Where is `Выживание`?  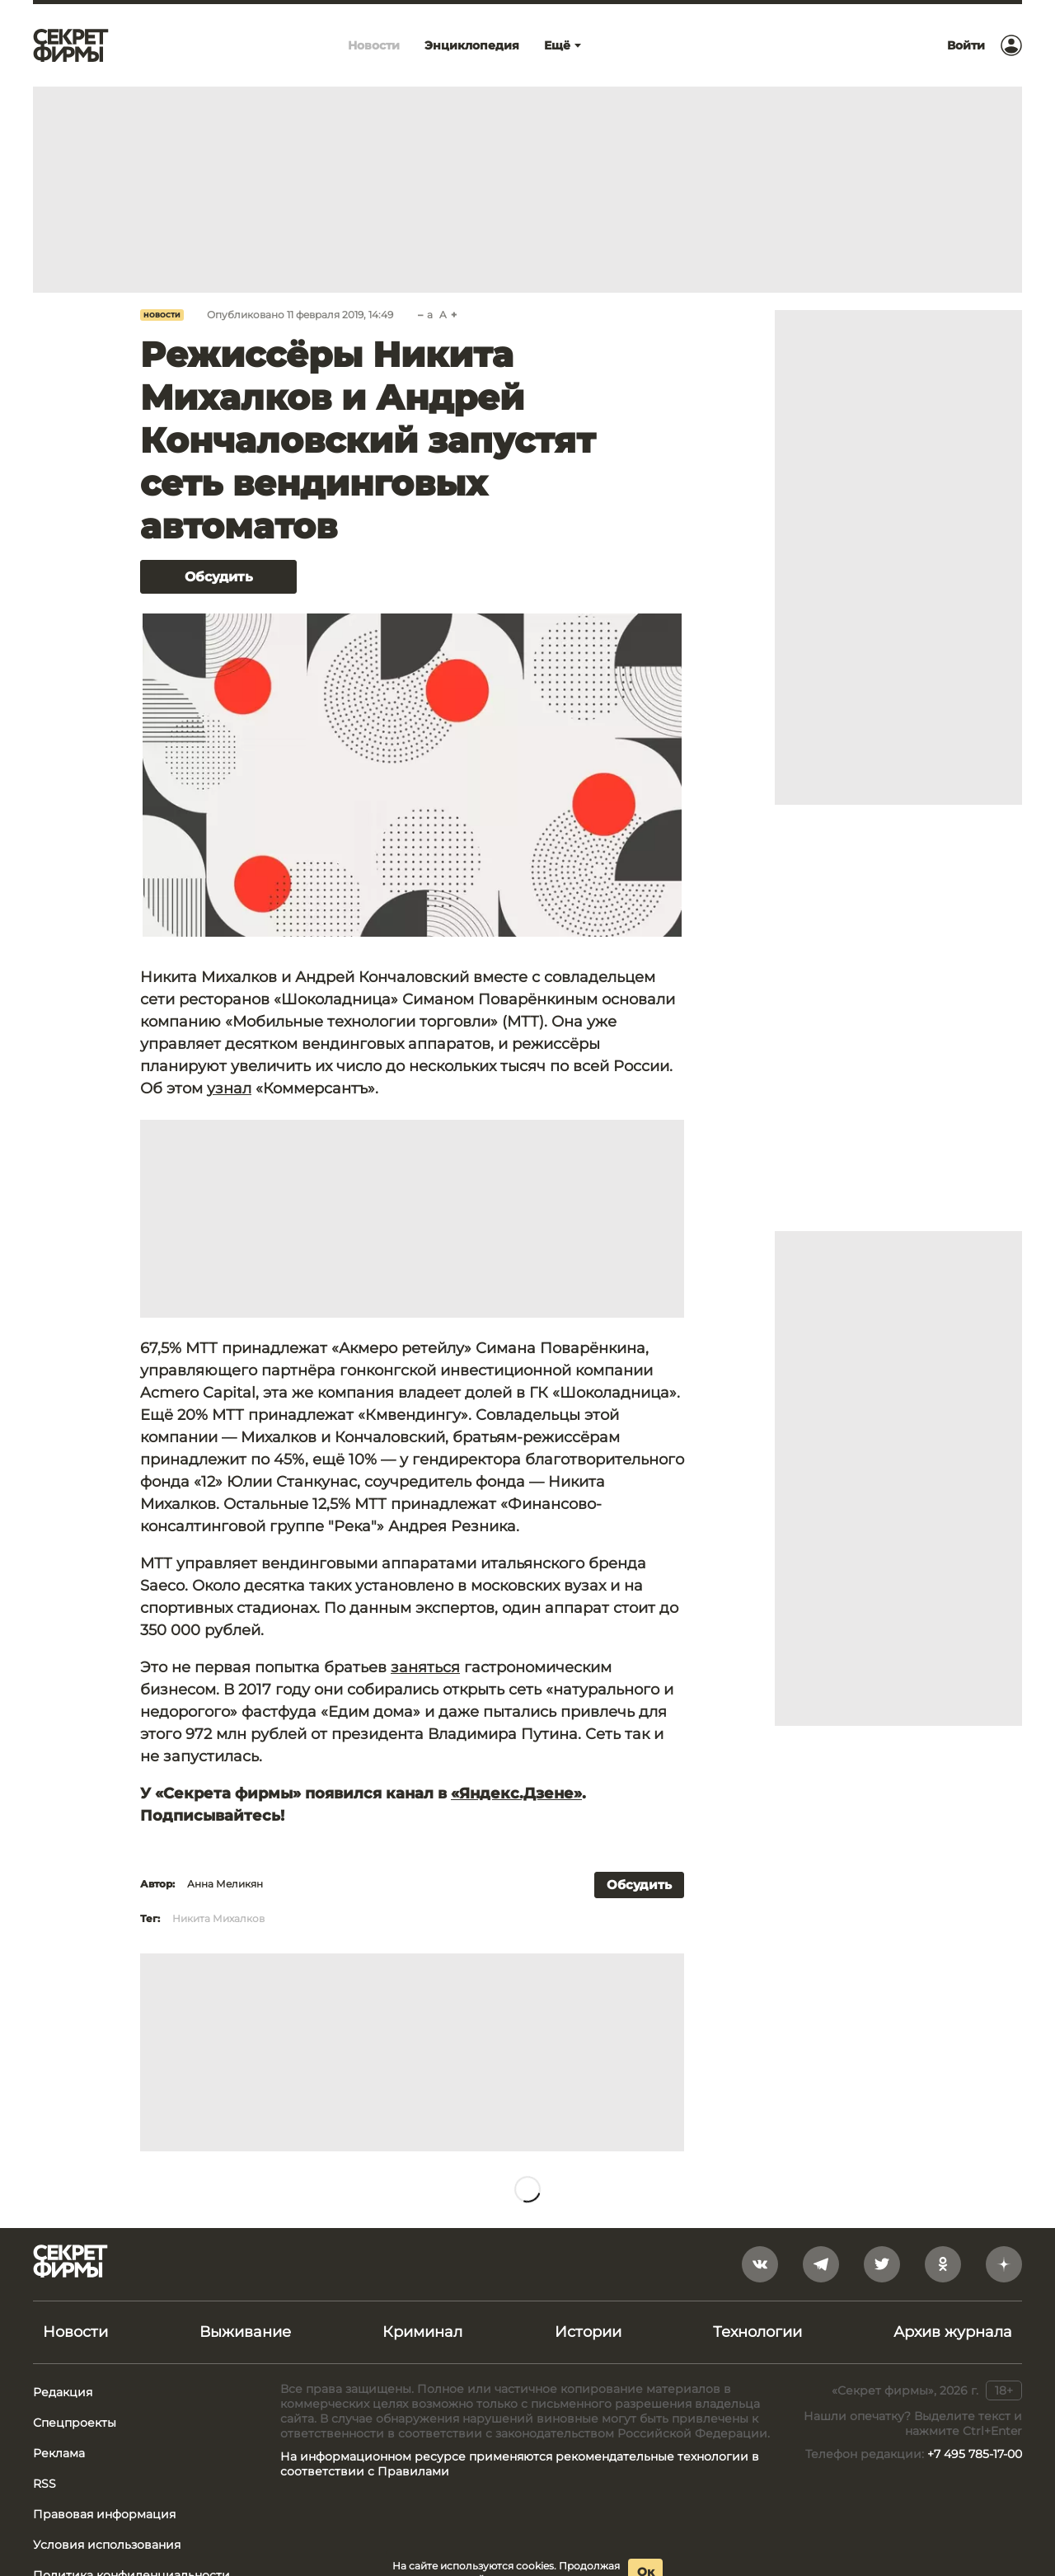
Выживание is located at coordinates (245, 2332).